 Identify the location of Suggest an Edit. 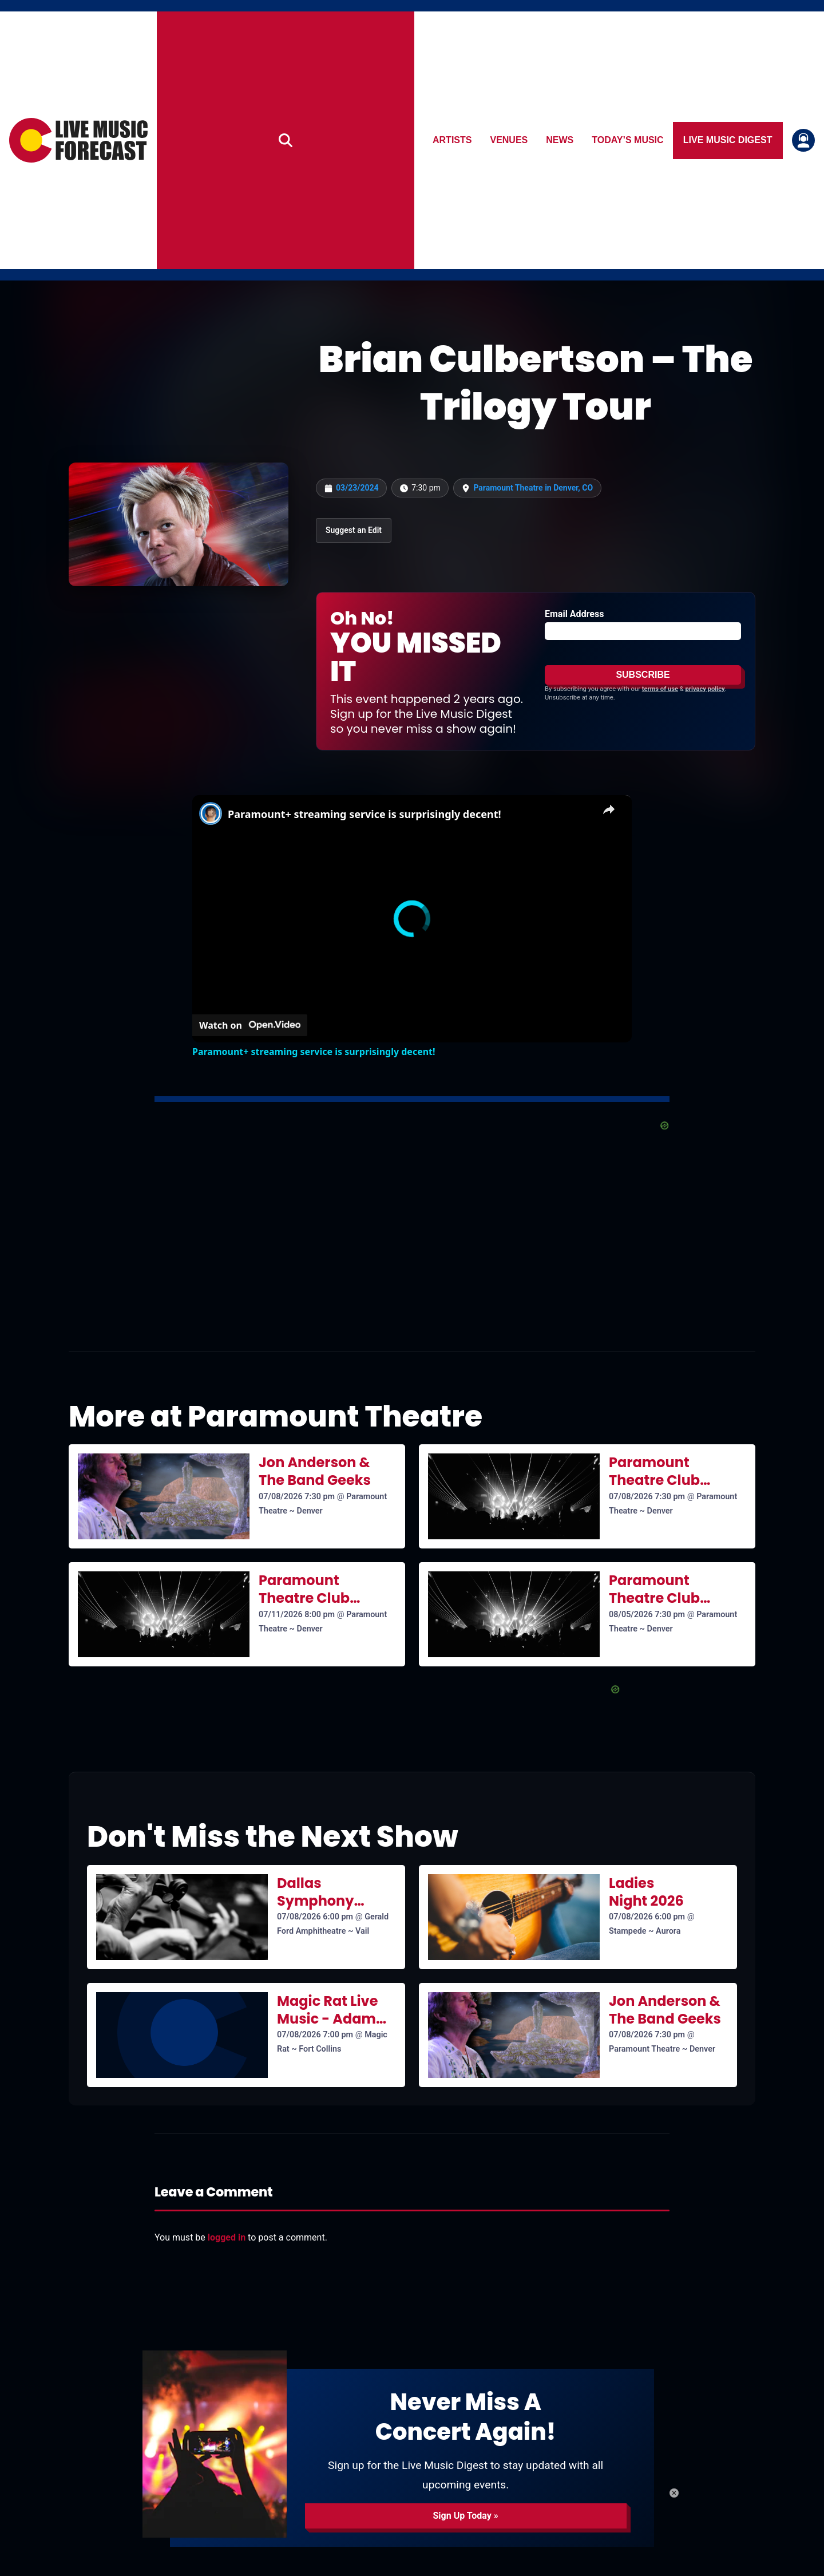
(354, 530).